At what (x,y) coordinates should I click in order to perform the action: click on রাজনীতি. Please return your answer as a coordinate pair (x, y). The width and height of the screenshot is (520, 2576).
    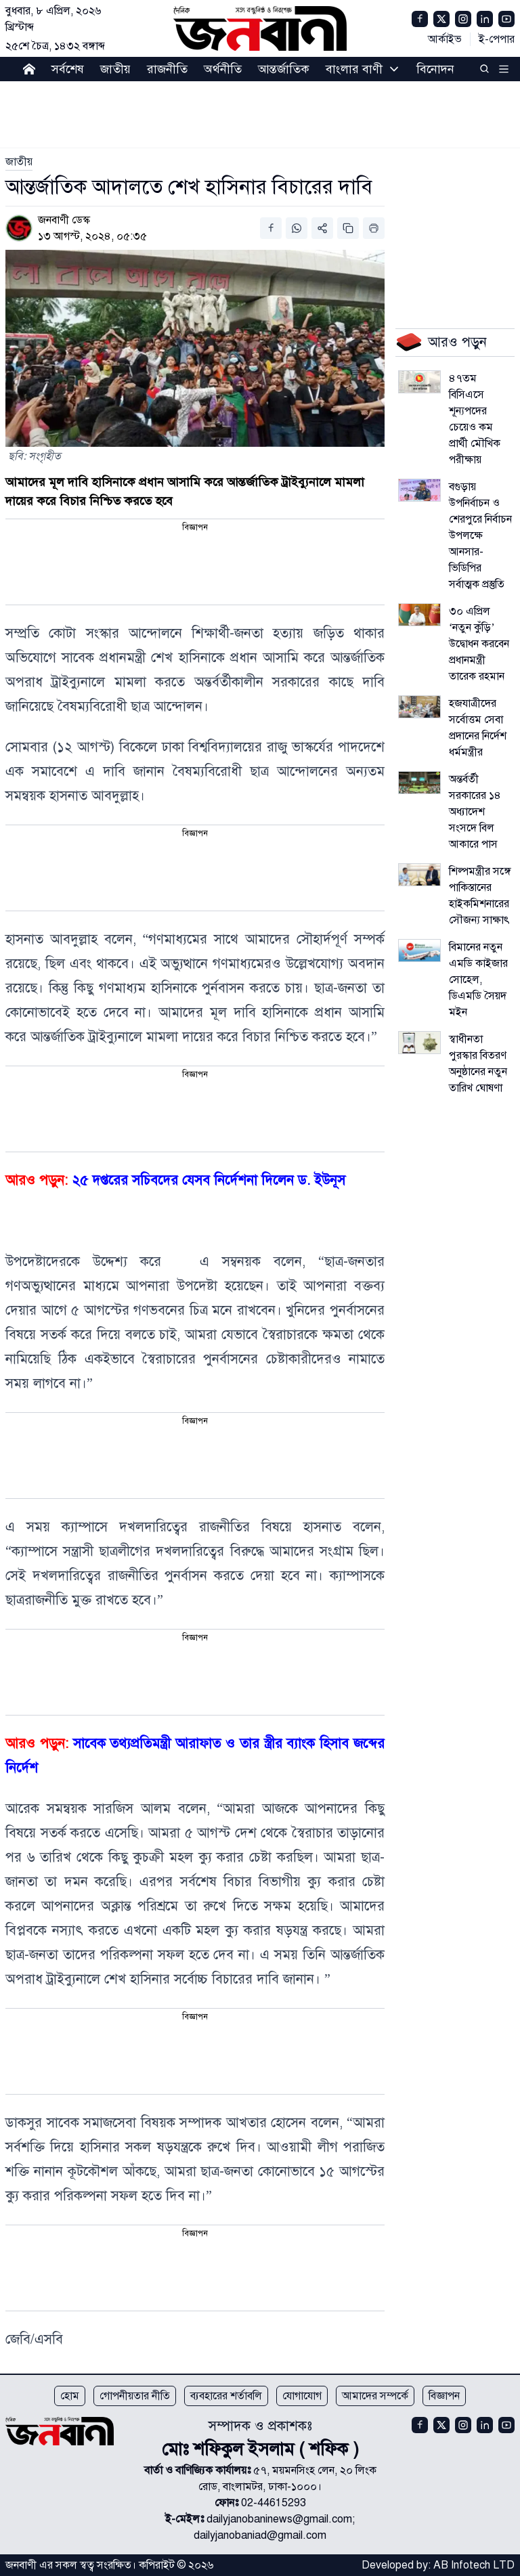
    Looking at the image, I should click on (167, 69).